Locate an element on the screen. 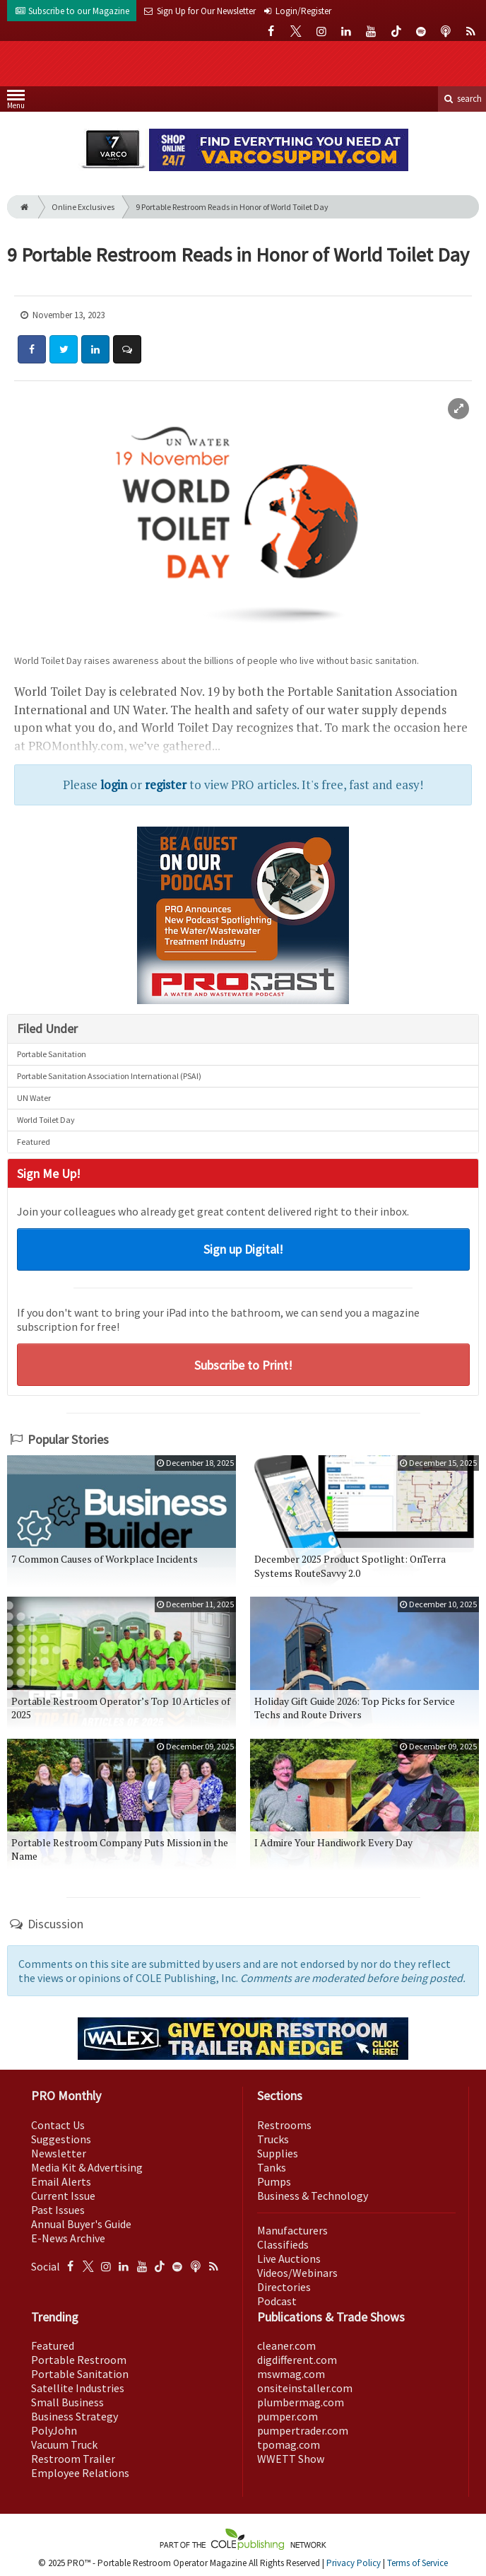 This screenshot has width=486, height=2576. E-News Archive is located at coordinates (68, 2238).